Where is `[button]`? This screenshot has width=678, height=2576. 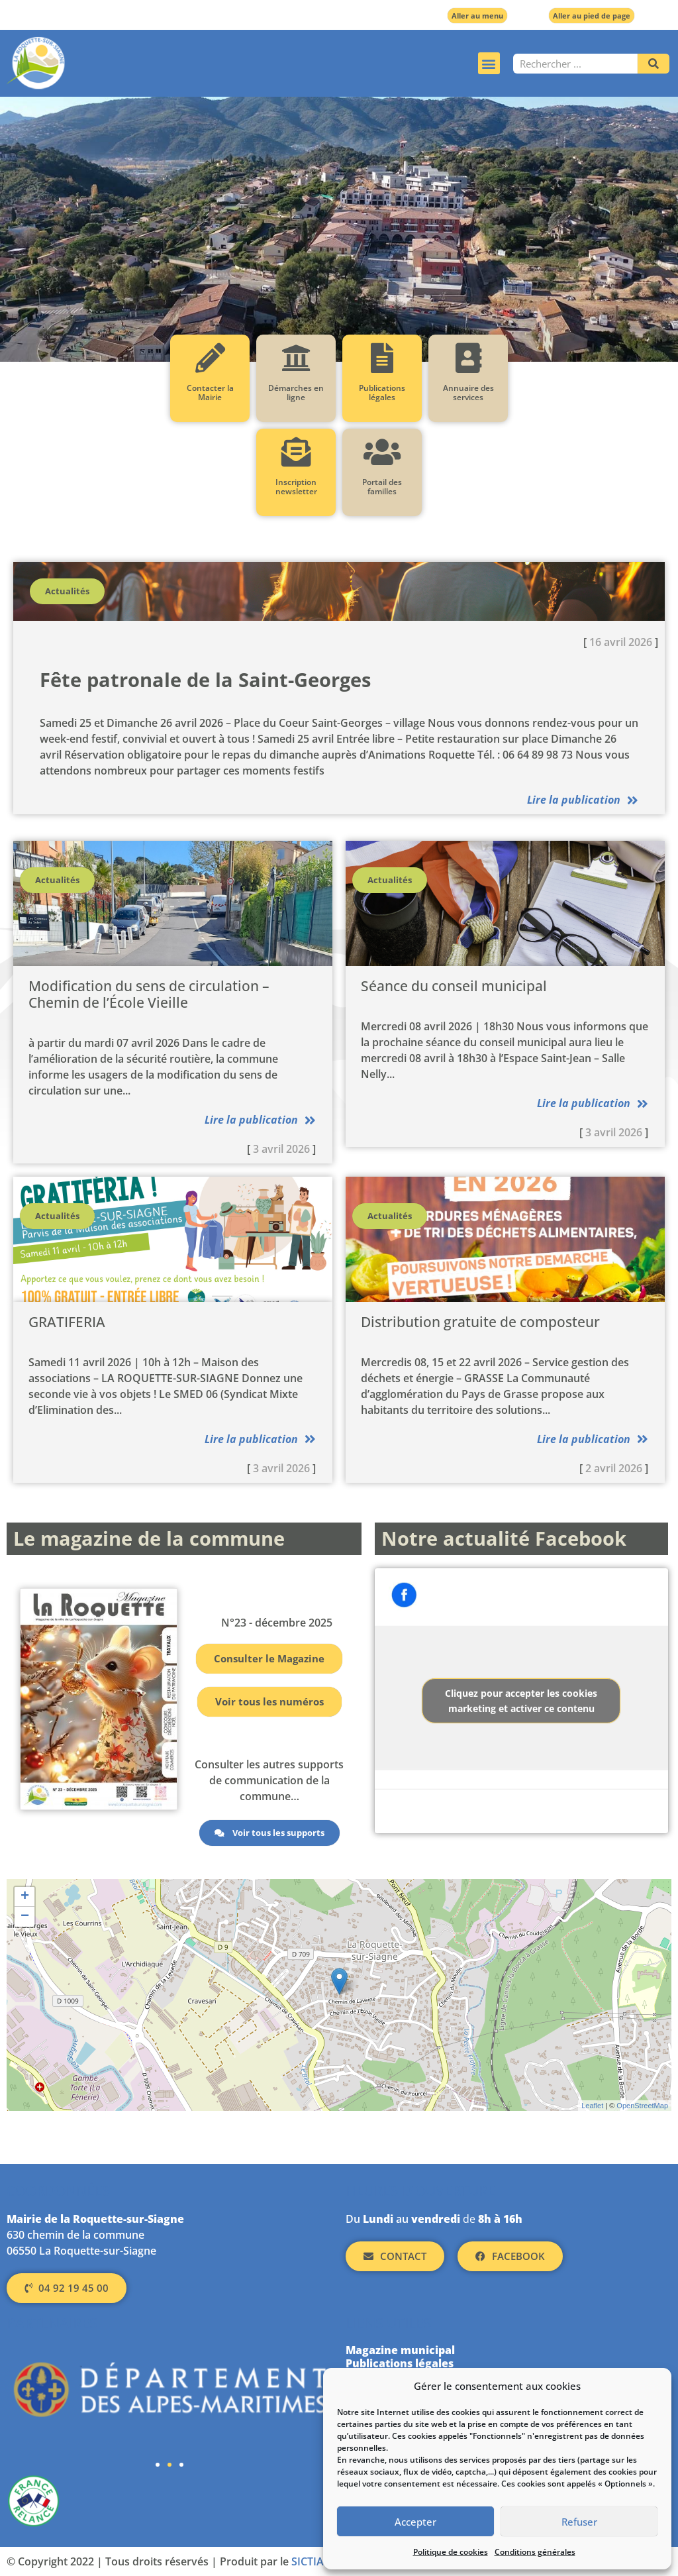
[button] is located at coordinates (489, 63).